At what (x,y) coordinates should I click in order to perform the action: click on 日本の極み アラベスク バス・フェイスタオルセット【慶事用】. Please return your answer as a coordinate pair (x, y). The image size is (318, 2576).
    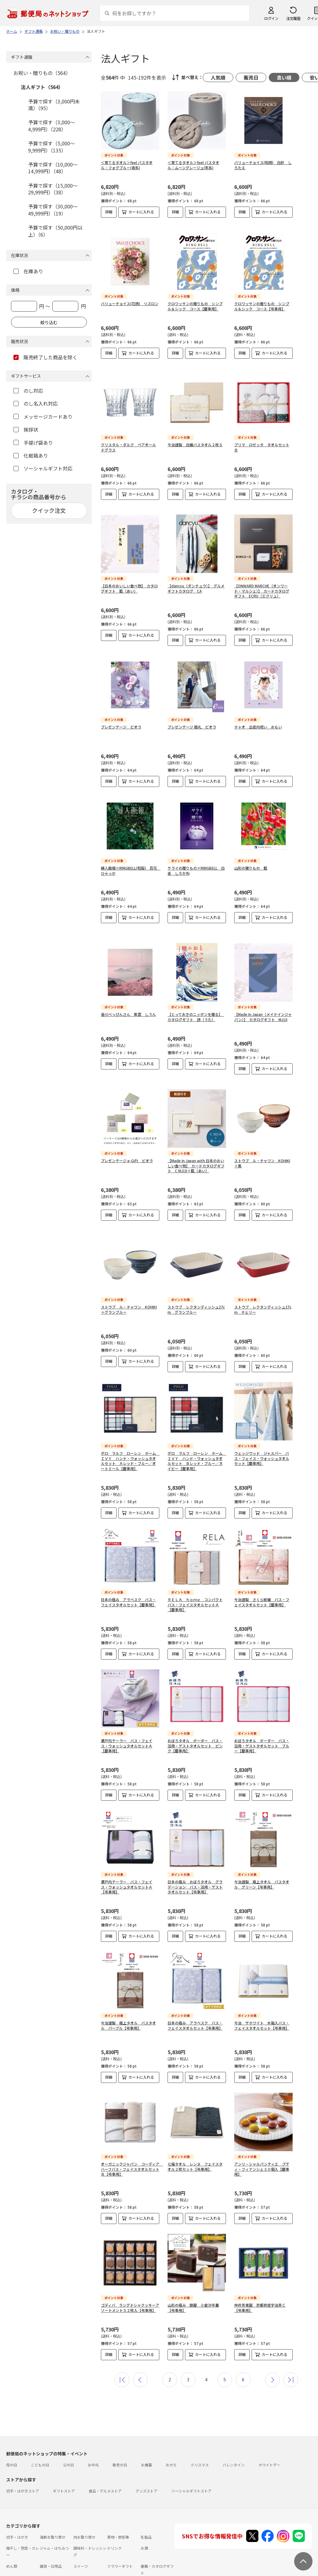
    Looking at the image, I should click on (128, 1576).